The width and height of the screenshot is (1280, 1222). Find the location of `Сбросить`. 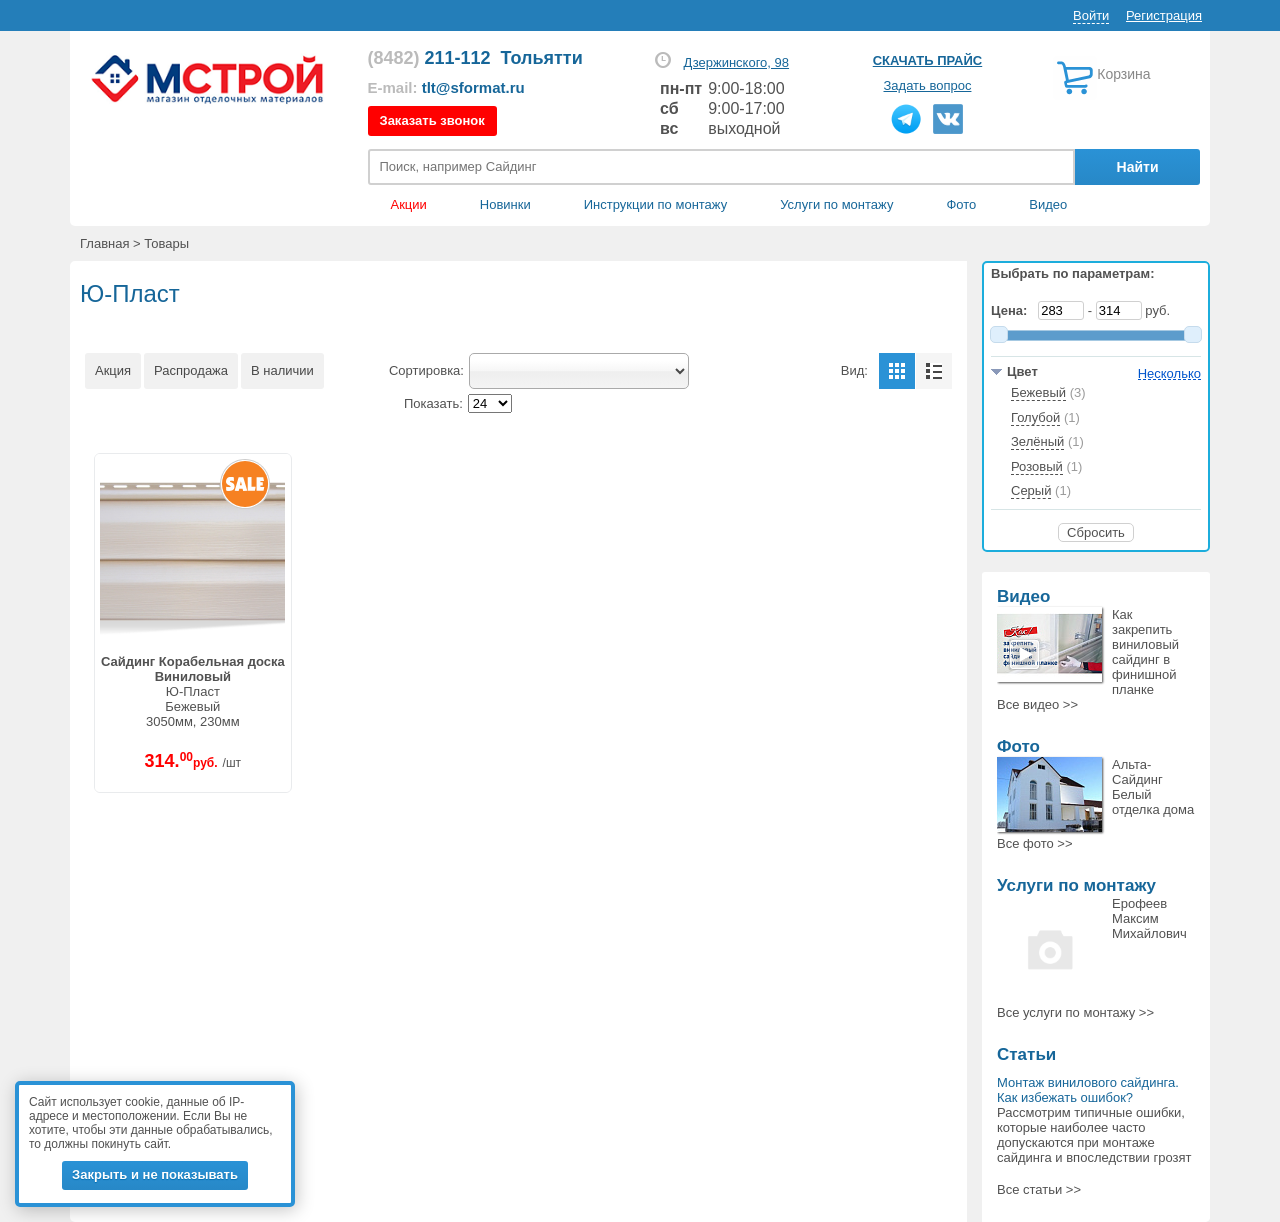

Сбросить is located at coordinates (1096, 532).